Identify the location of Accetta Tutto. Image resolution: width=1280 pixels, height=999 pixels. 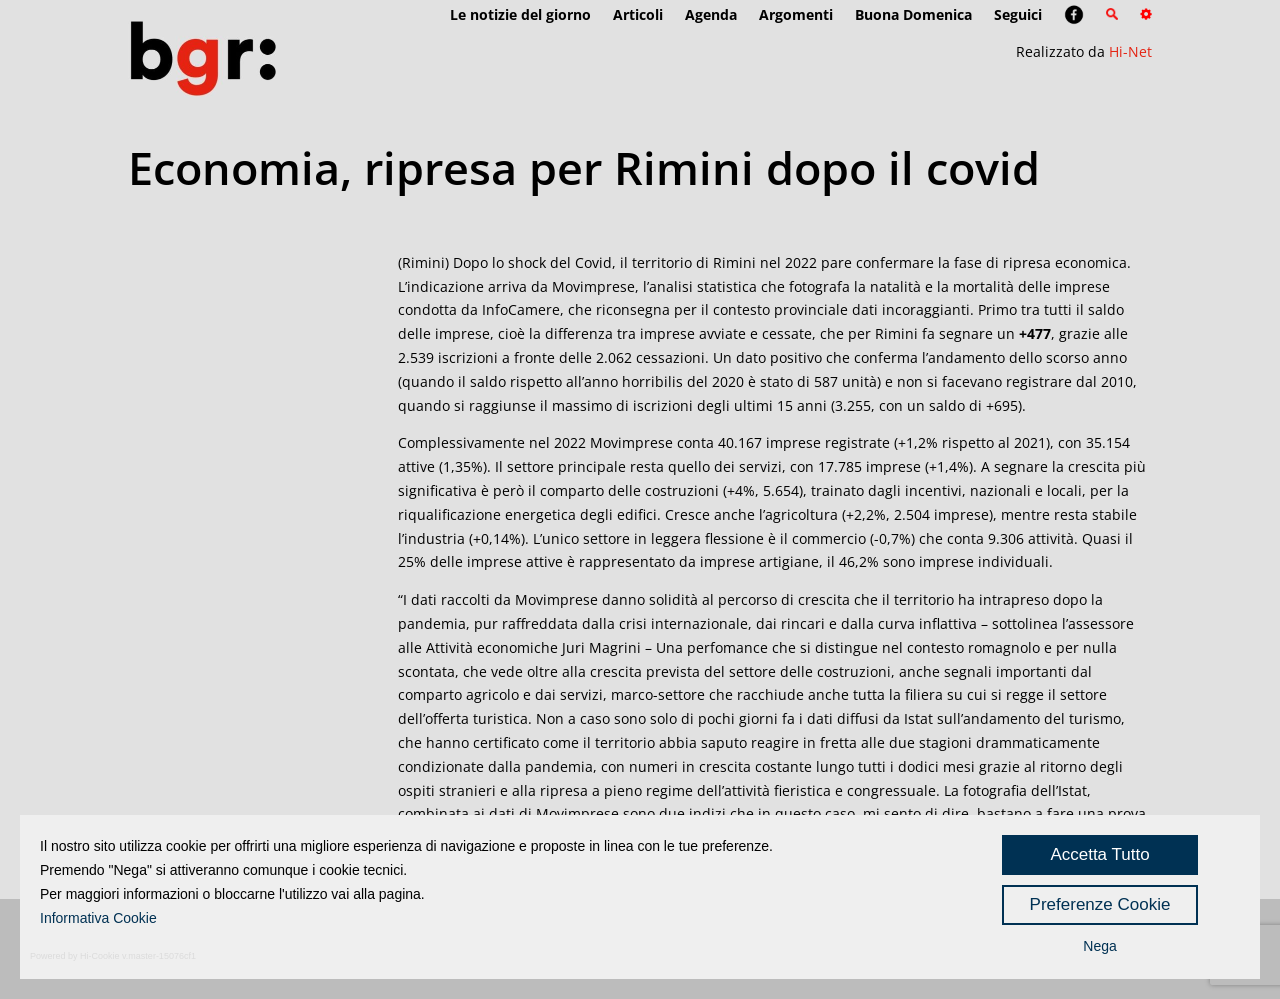
(1099, 854).